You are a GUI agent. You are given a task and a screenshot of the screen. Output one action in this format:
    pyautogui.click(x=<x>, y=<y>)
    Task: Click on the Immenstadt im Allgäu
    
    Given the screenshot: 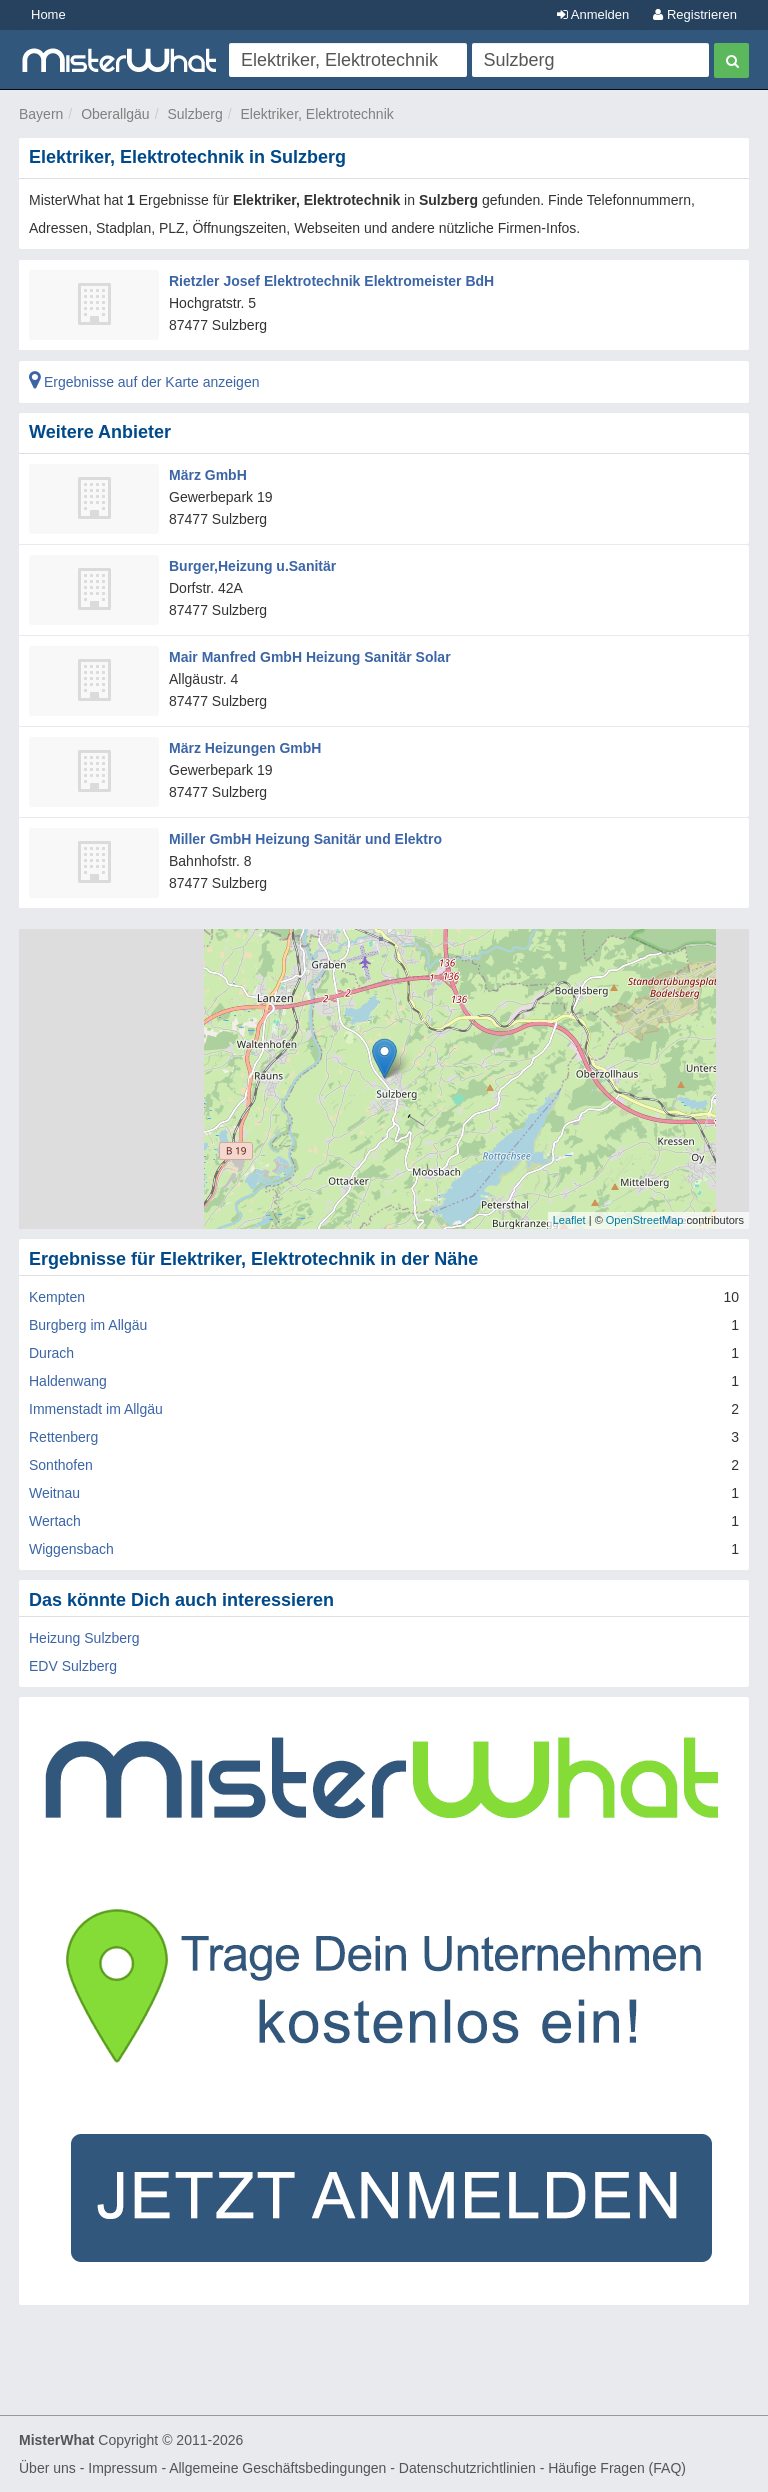 What is the action you would take?
    pyautogui.click(x=96, y=1409)
    